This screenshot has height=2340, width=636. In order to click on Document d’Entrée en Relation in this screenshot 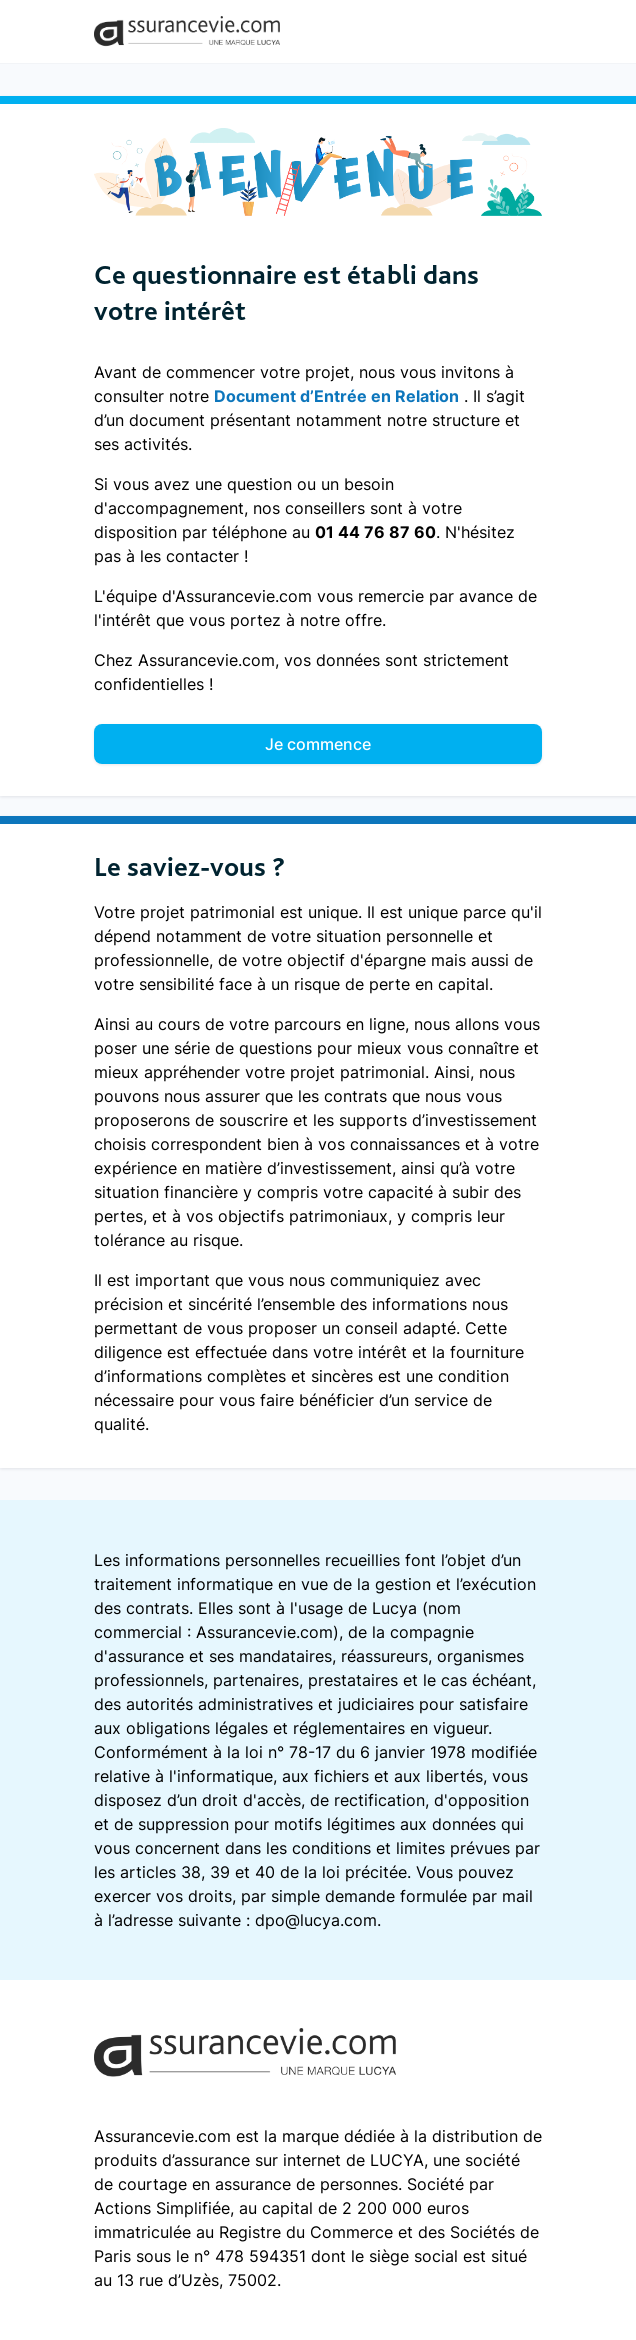, I will do `click(336, 396)`.